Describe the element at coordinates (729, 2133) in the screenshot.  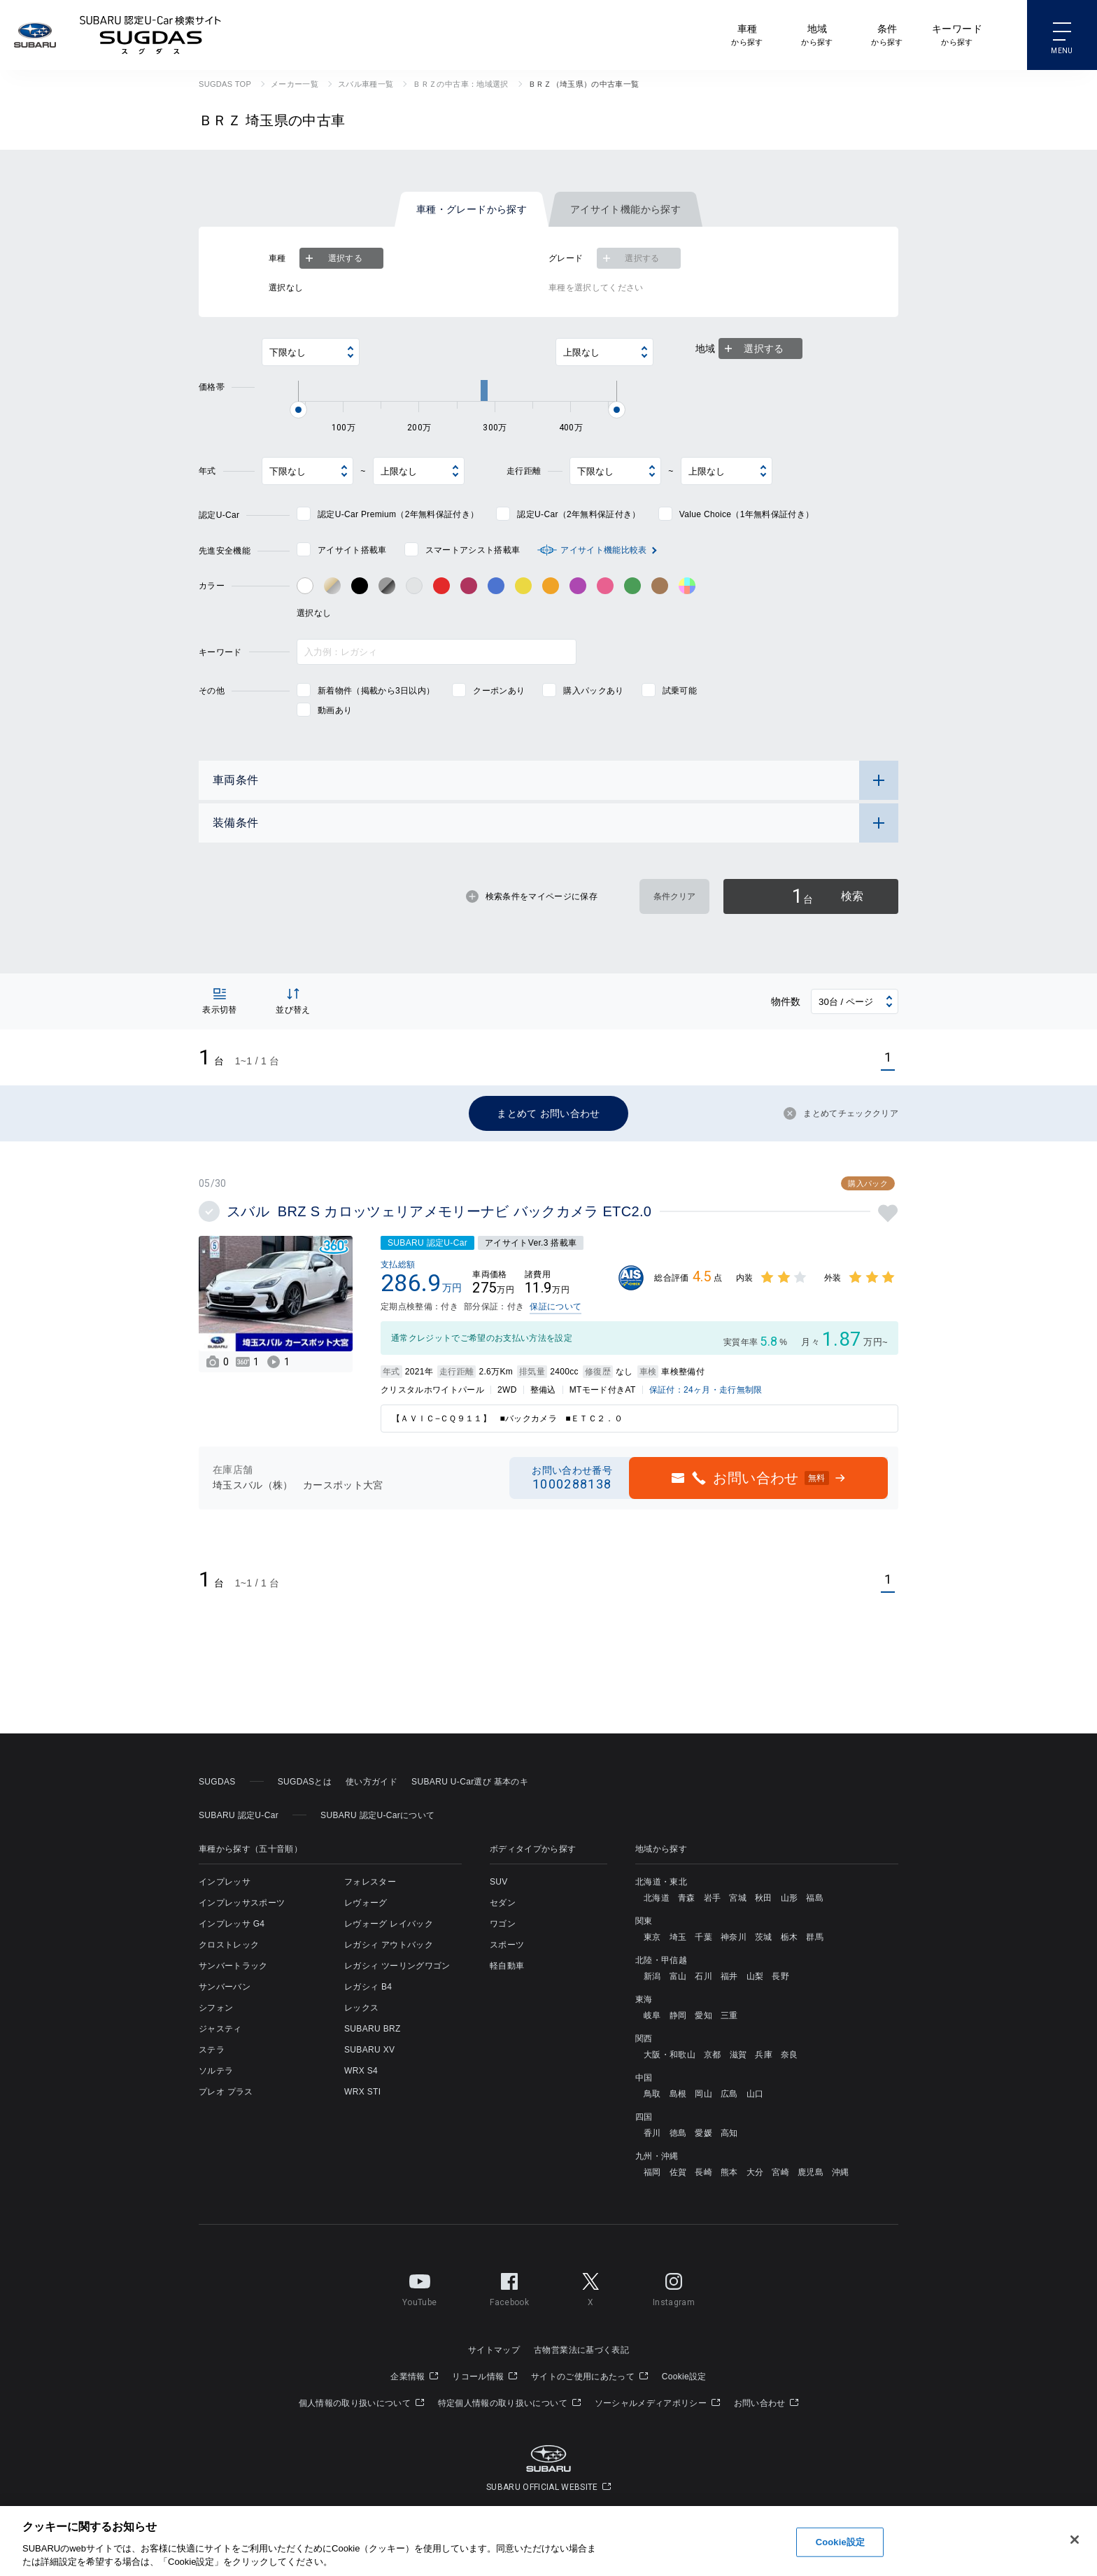
I see `高知` at that location.